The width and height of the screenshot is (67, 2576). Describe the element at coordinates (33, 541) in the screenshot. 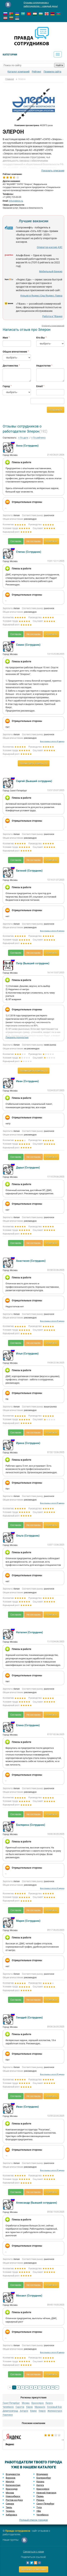

I see `Не согласен` at that location.